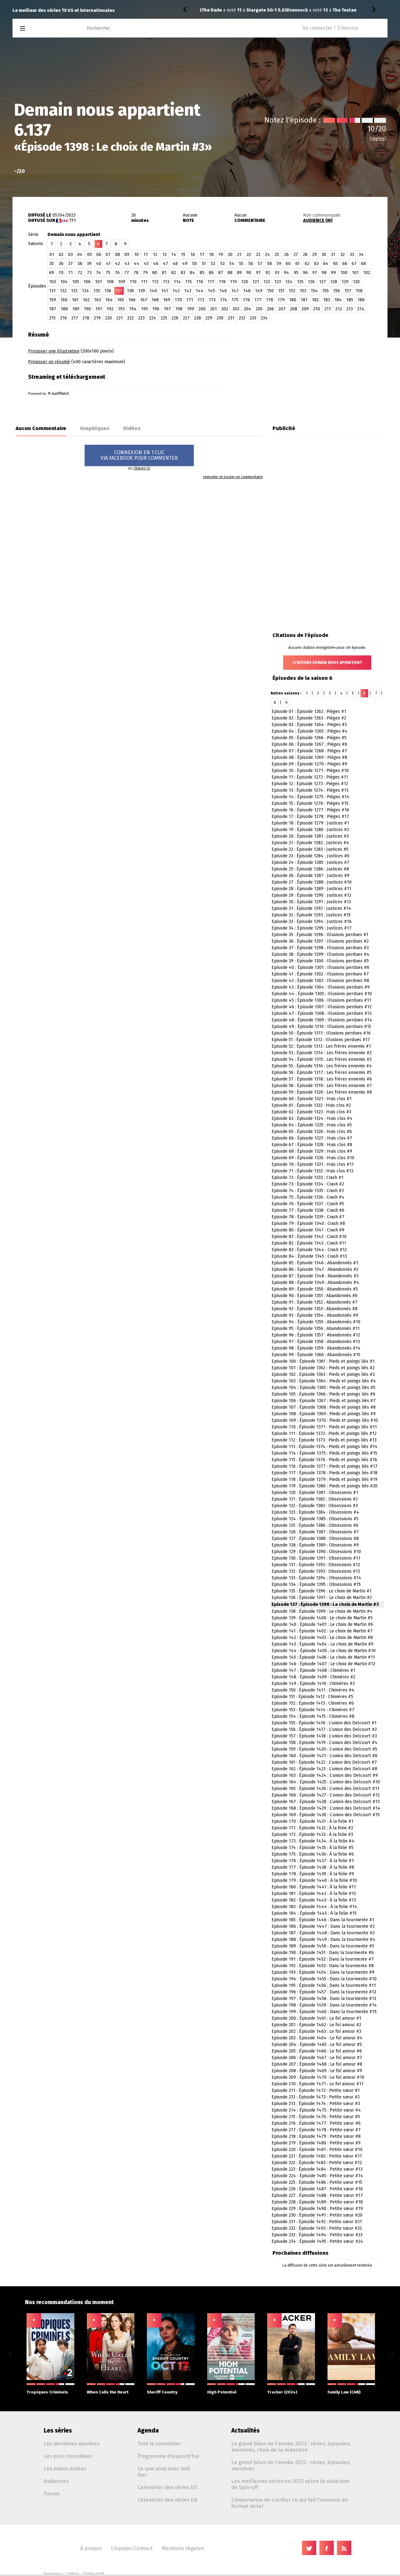 The image size is (400, 2576). Describe the element at coordinates (270, 309) in the screenshot. I see `206` at that location.